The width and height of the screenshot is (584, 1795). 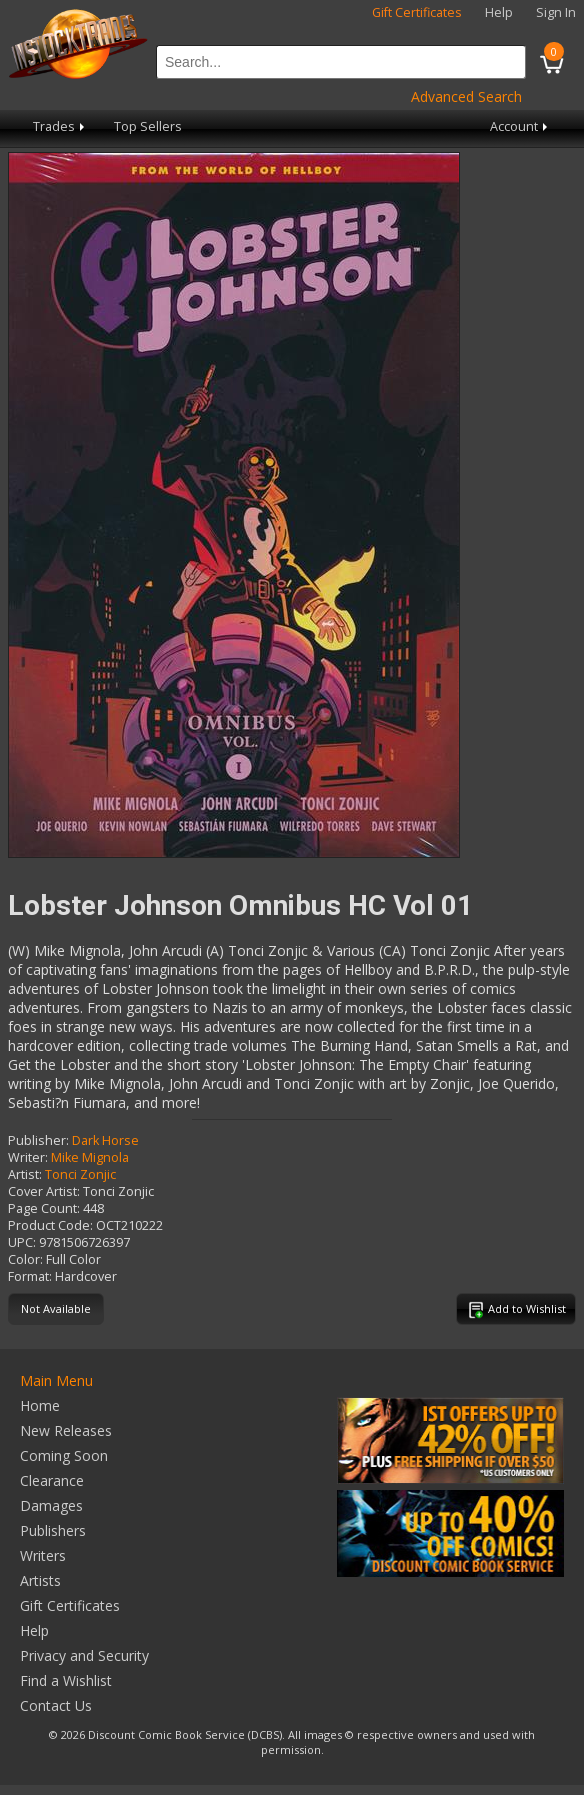 What do you see at coordinates (60, 126) in the screenshot?
I see `Trades` at bounding box center [60, 126].